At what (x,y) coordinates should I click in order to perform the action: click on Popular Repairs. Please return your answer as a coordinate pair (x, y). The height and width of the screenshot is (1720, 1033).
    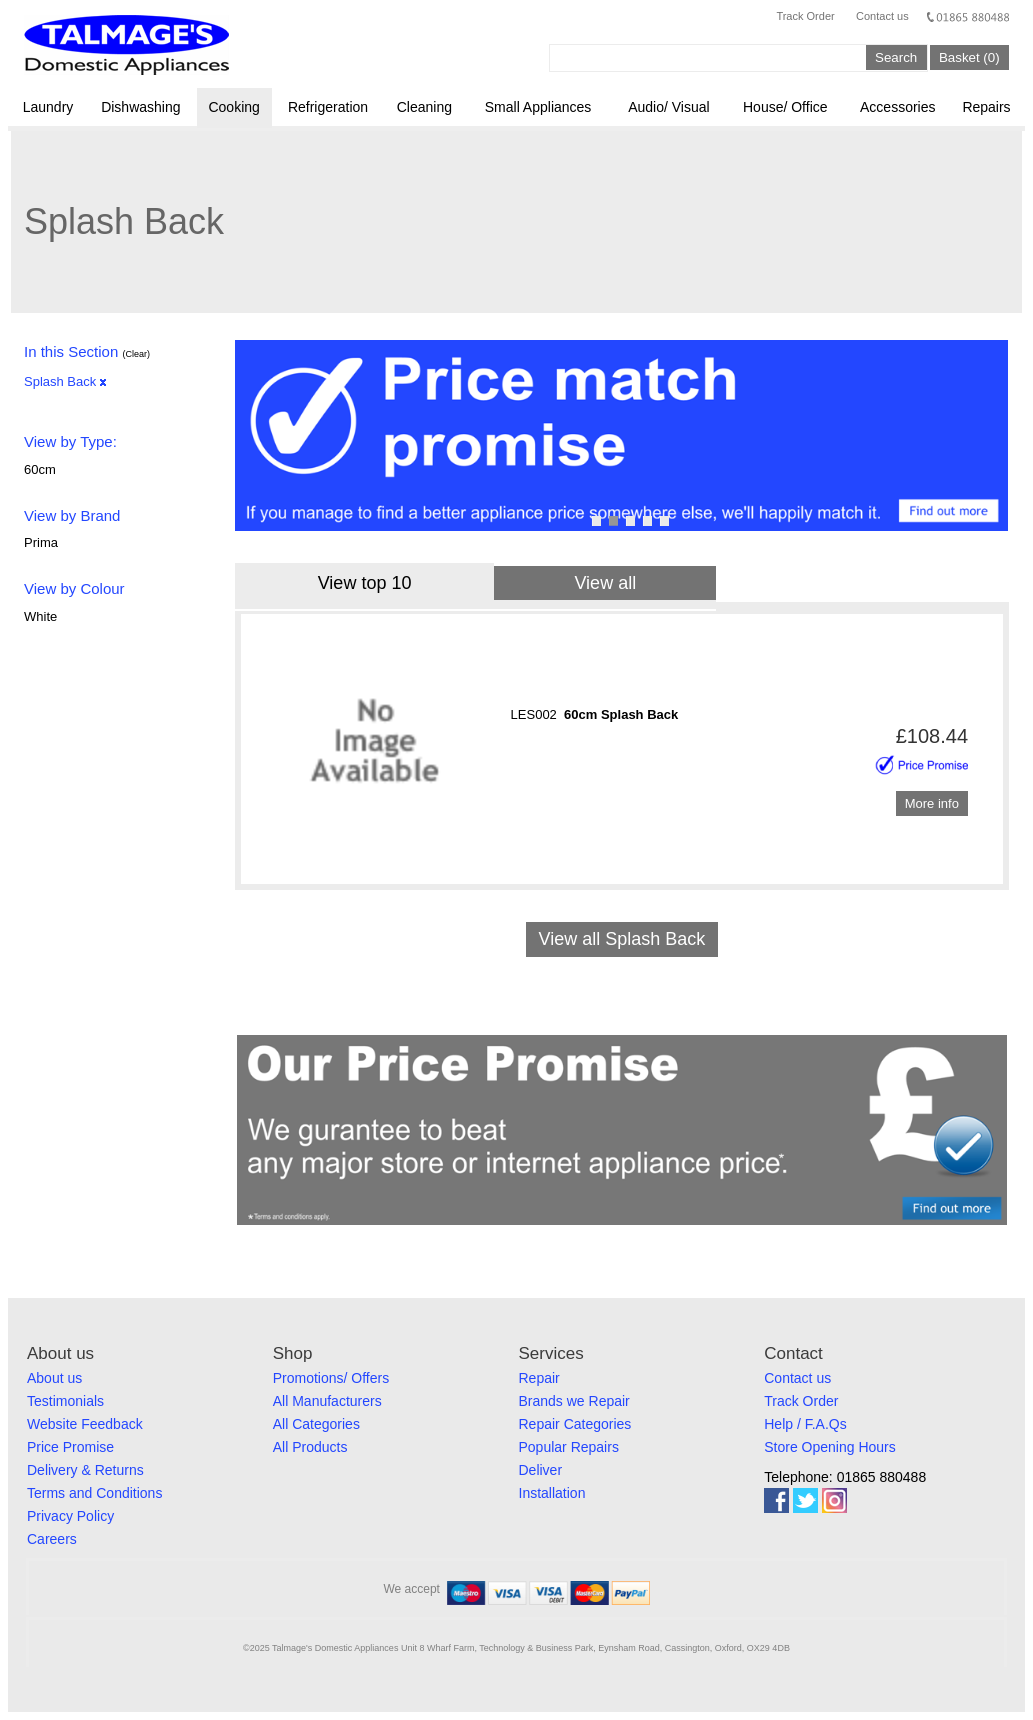
    Looking at the image, I should click on (569, 1447).